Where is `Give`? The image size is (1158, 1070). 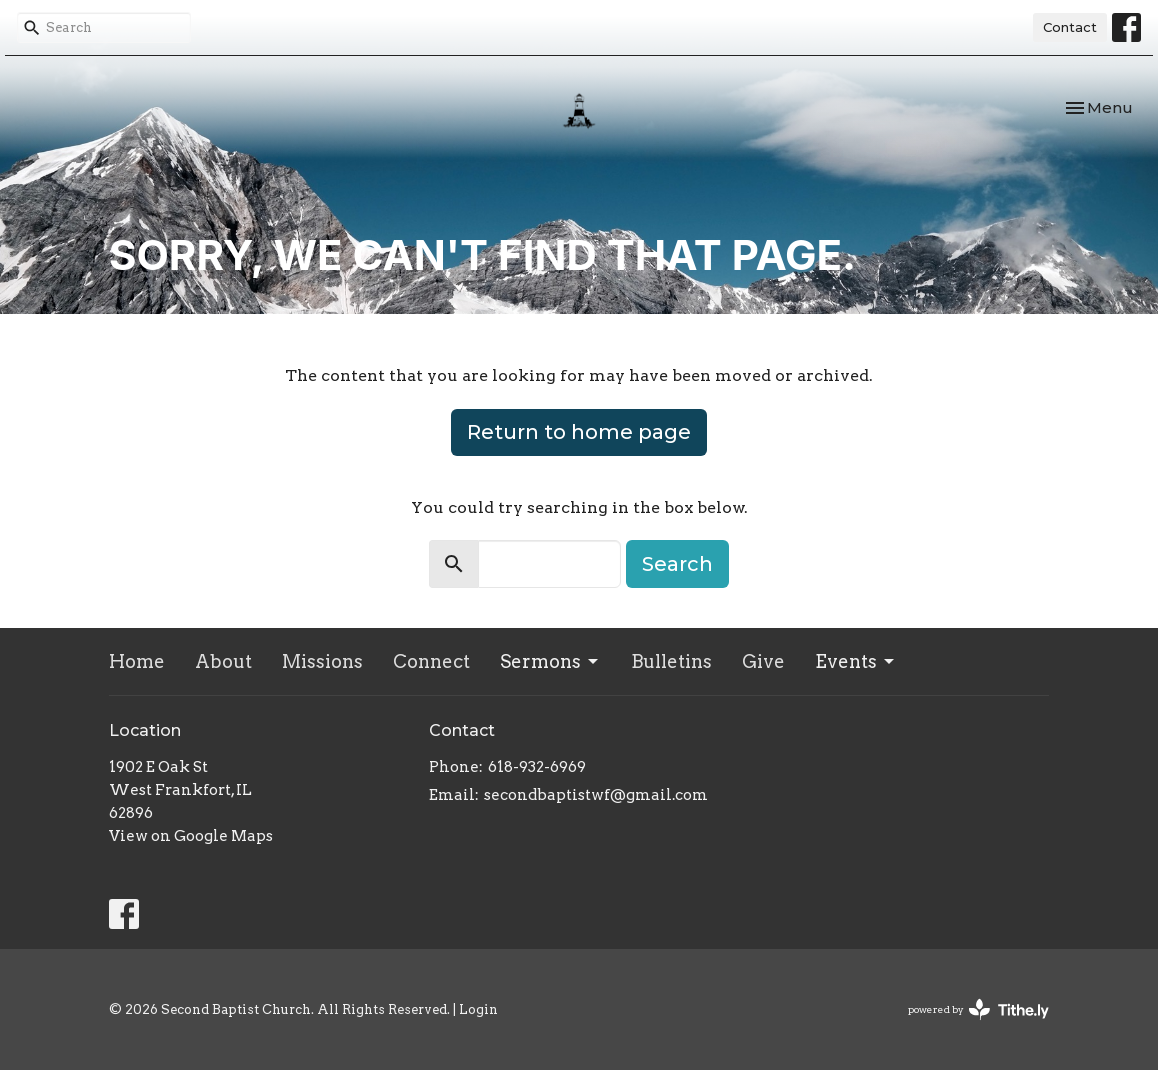 Give is located at coordinates (763, 661).